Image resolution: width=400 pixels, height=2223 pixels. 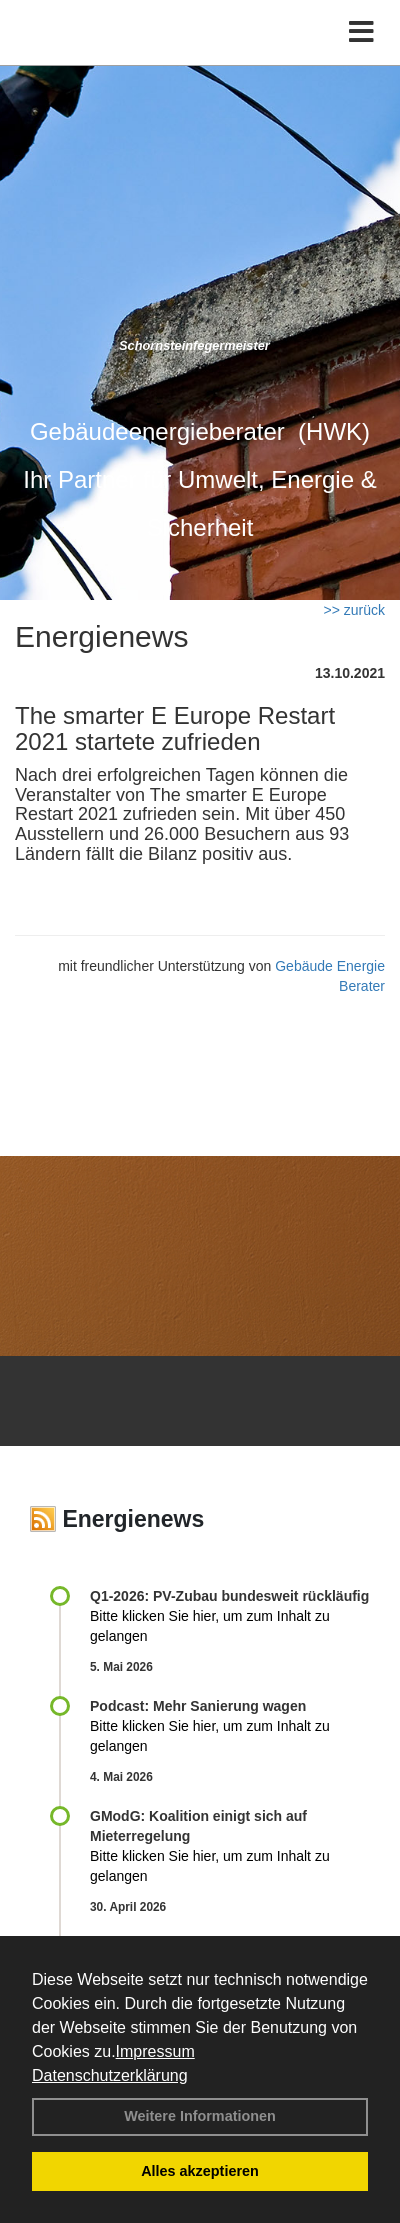 What do you see at coordinates (200, 2116) in the screenshot?
I see `Weitere Informationen` at bounding box center [200, 2116].